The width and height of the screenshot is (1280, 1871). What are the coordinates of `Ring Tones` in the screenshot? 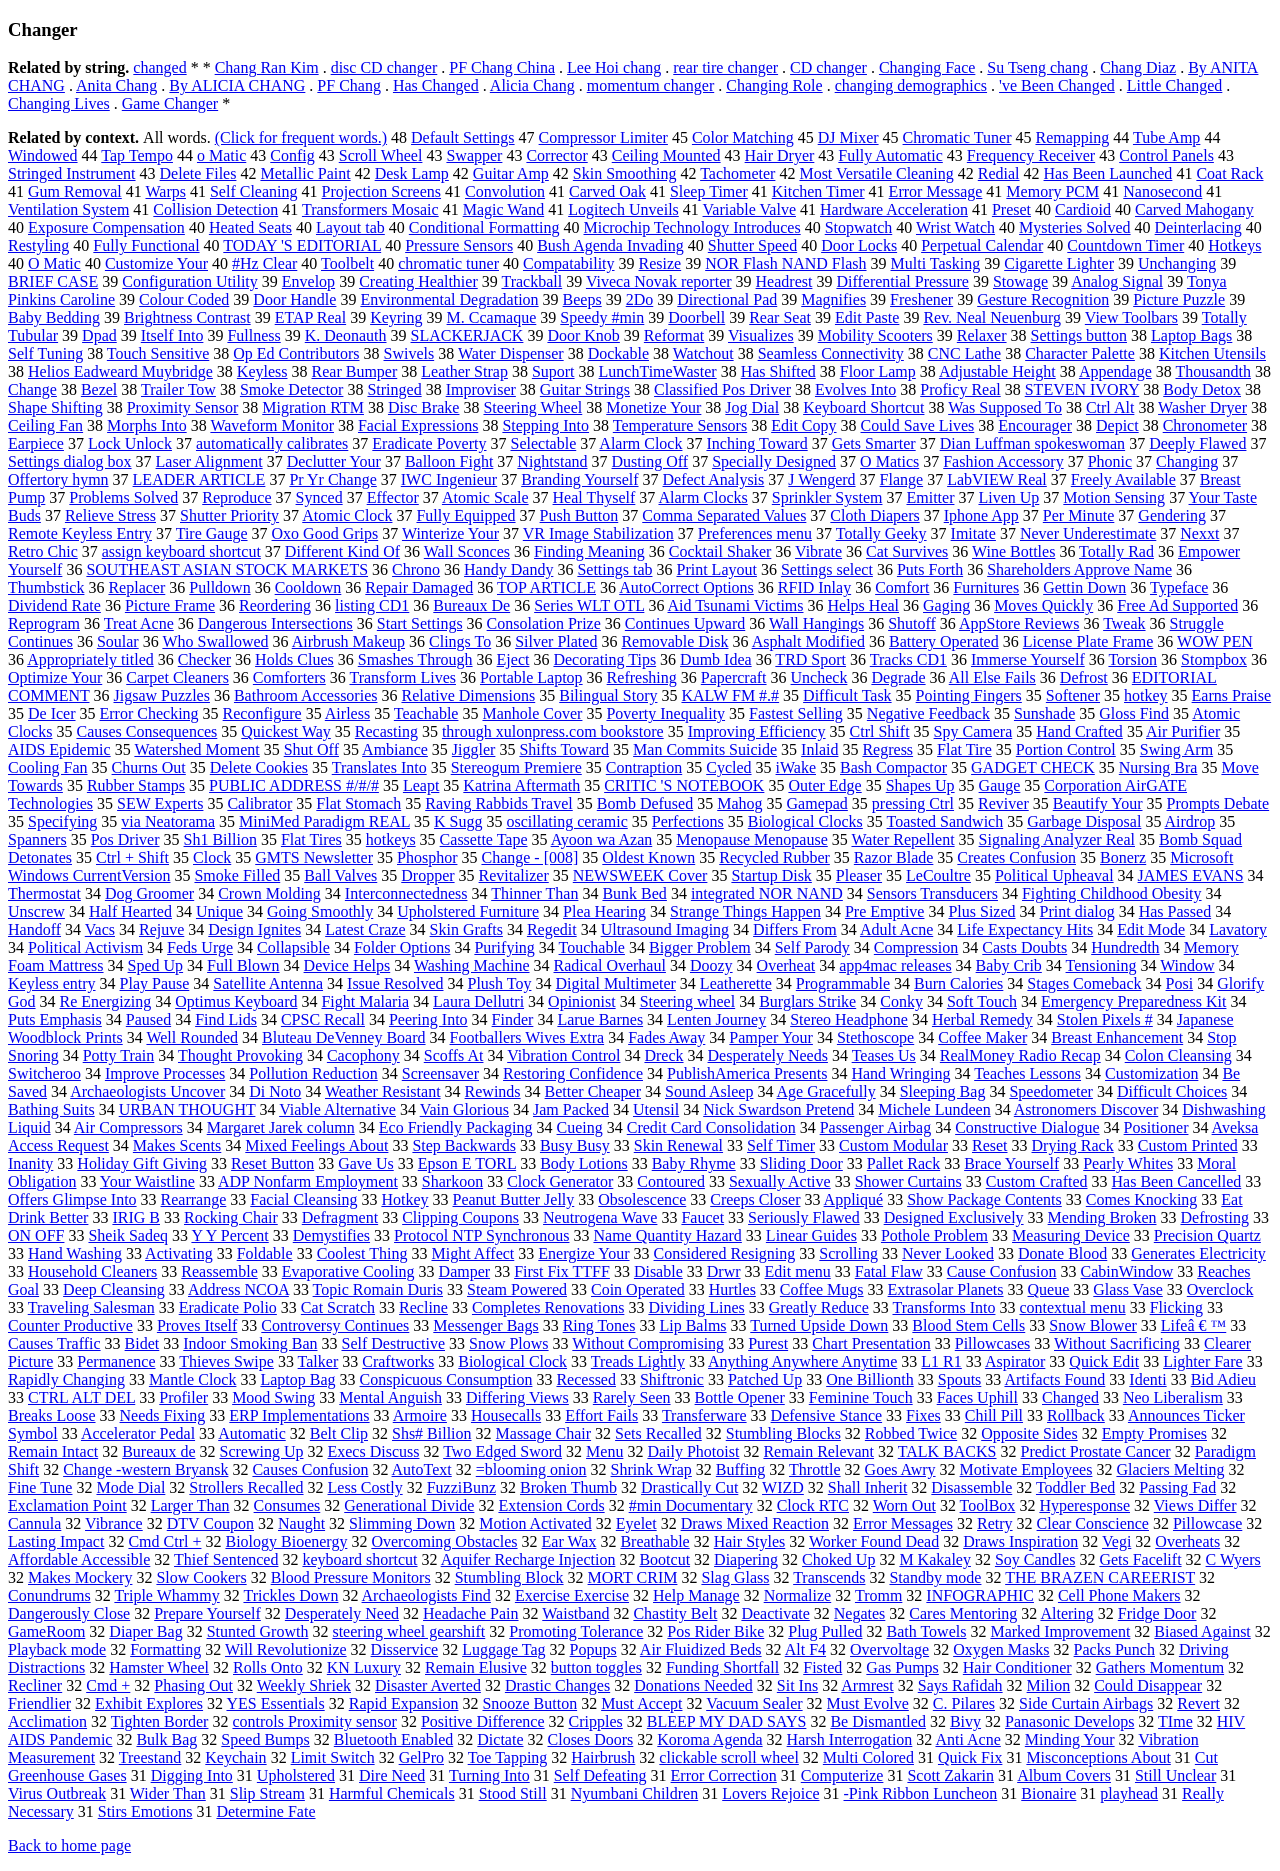 It's located at (599, 1325).